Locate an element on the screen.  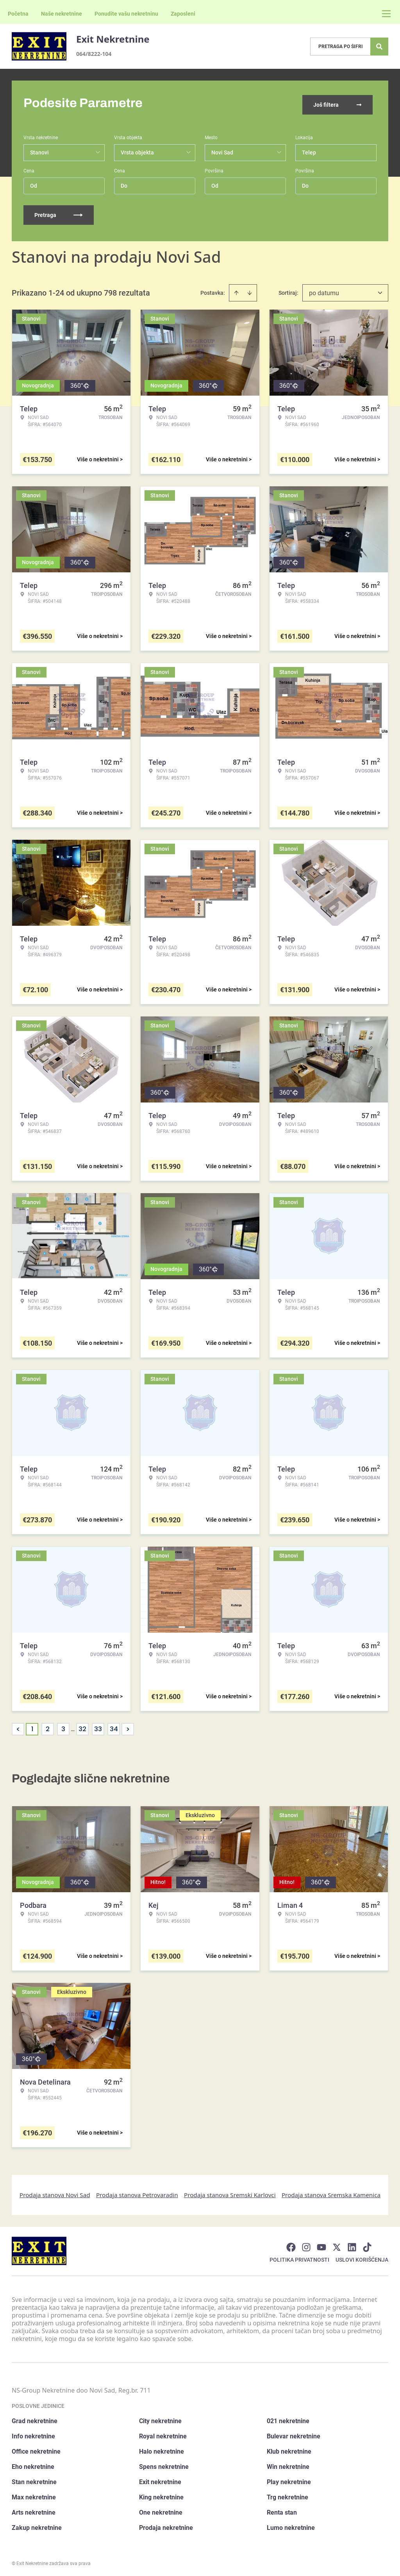
Prodaja stanova Novi Sad is located at coordinates (55, 2192).